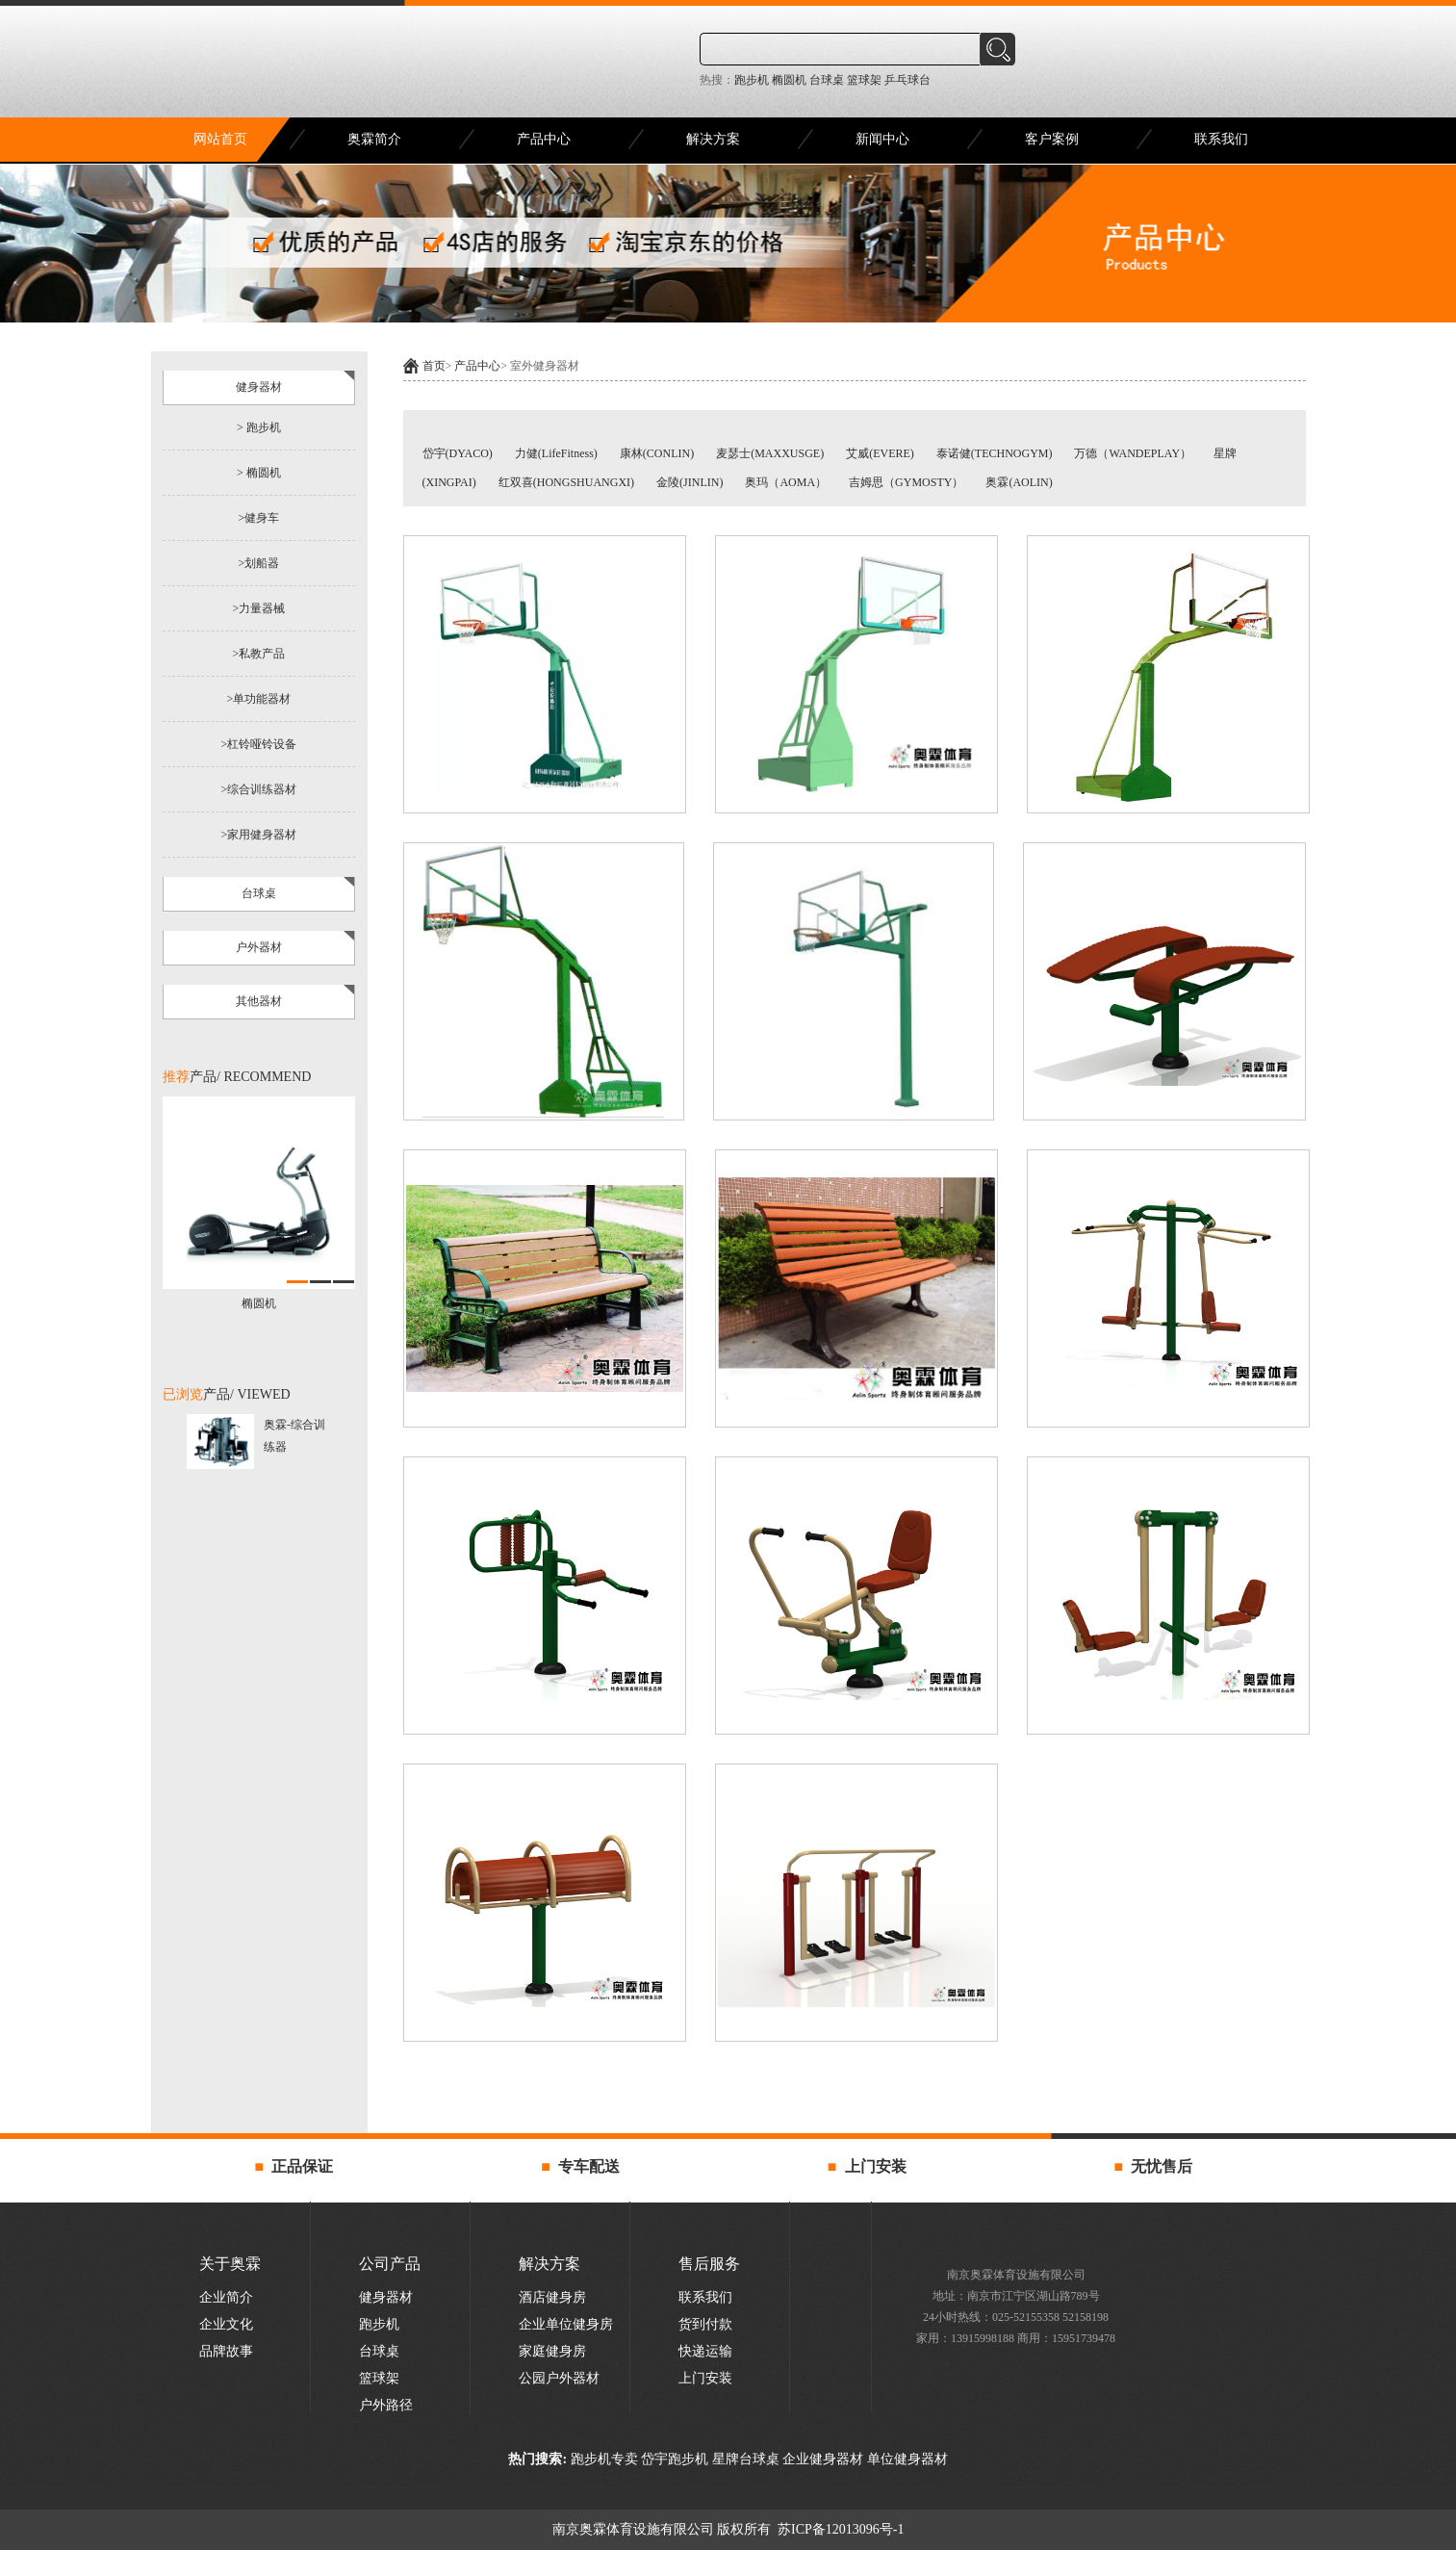 This screenshot has height=2550, width=1456. What do you see at coordinates (259, 653) in the screenshot?
I see `>私教产品` at bounding box center [259, 653].